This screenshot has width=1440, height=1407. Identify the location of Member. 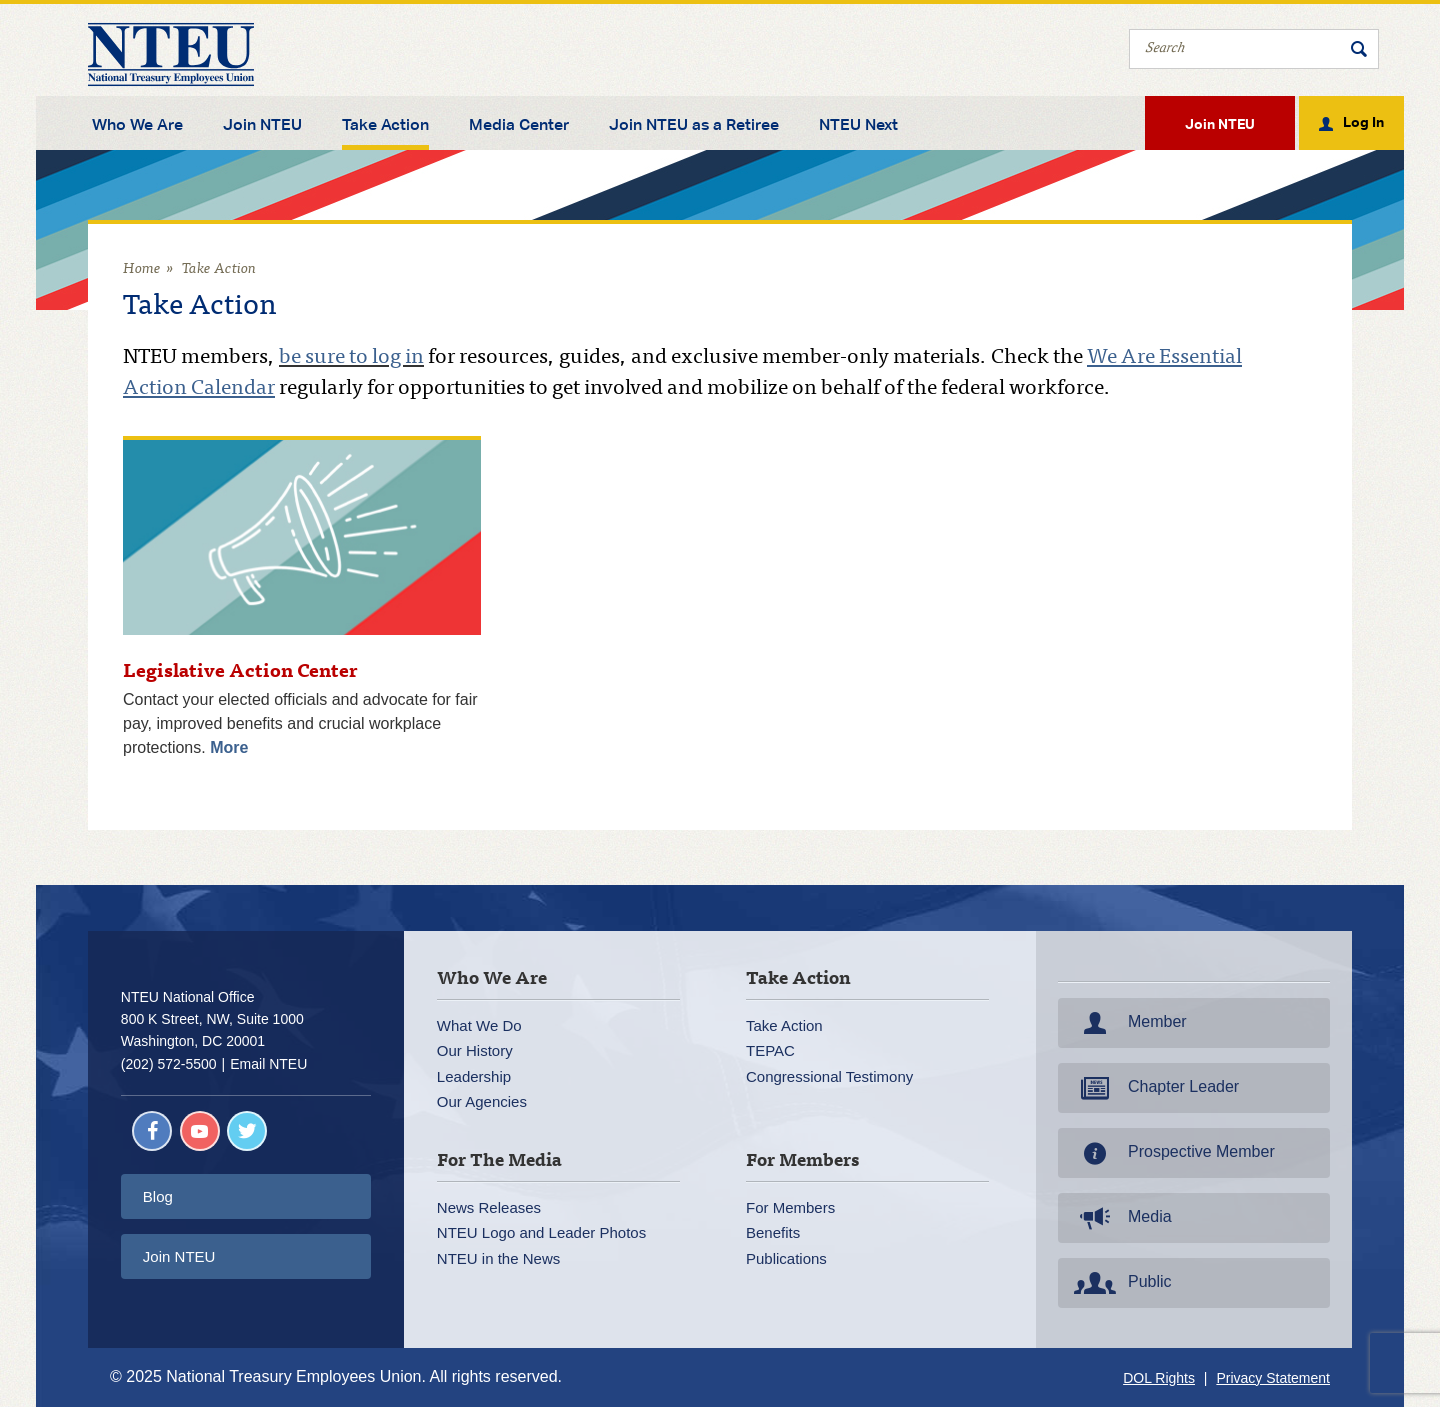
(1128, 1023).